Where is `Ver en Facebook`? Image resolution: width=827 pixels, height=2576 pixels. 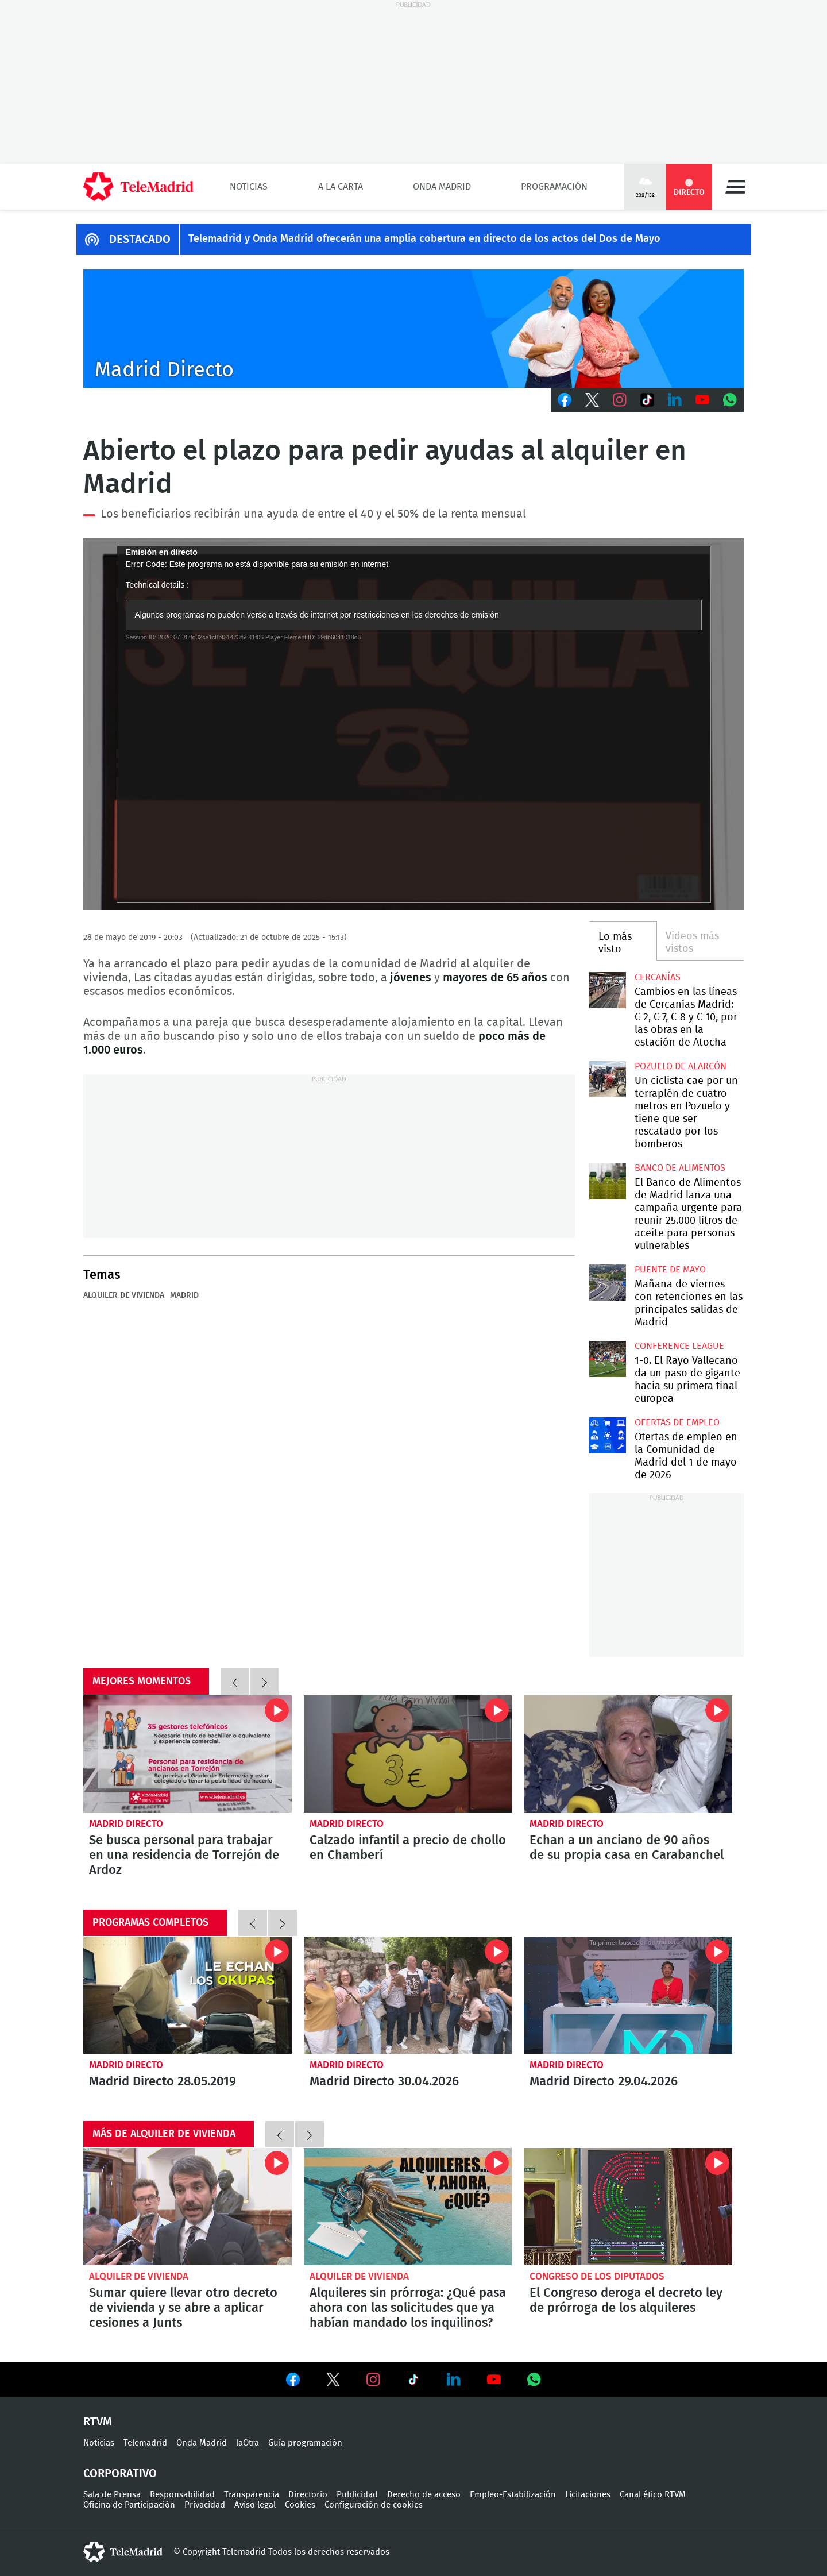 Ver en Facebook is located at coordinates (292, 2382).